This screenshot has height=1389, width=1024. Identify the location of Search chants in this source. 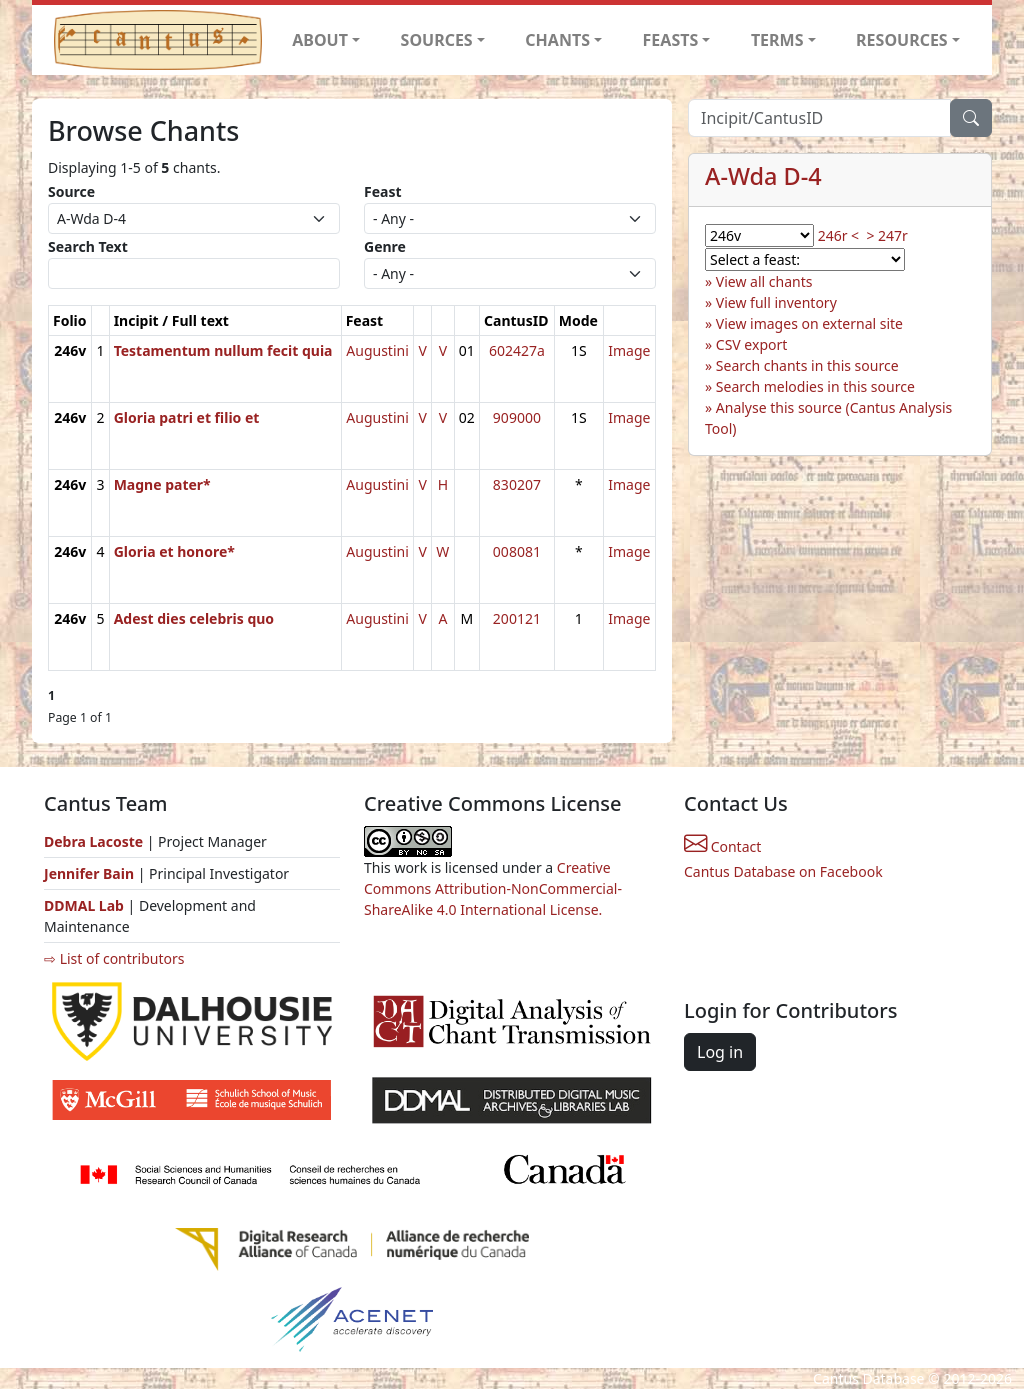
(807, 365).